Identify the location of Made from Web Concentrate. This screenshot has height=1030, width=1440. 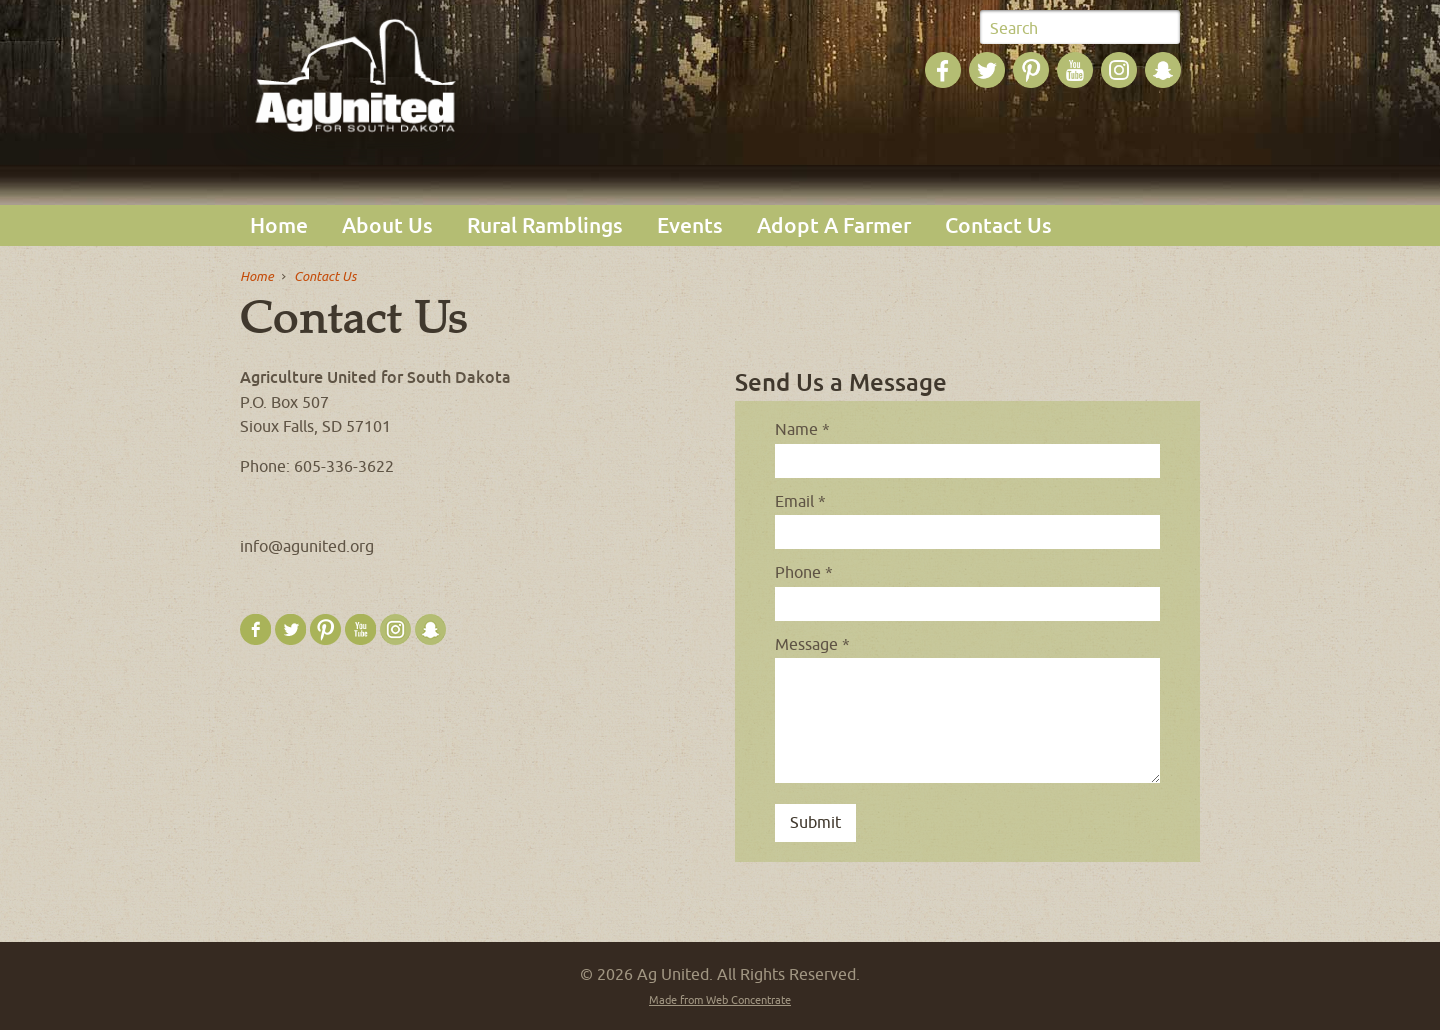
(720, 999).